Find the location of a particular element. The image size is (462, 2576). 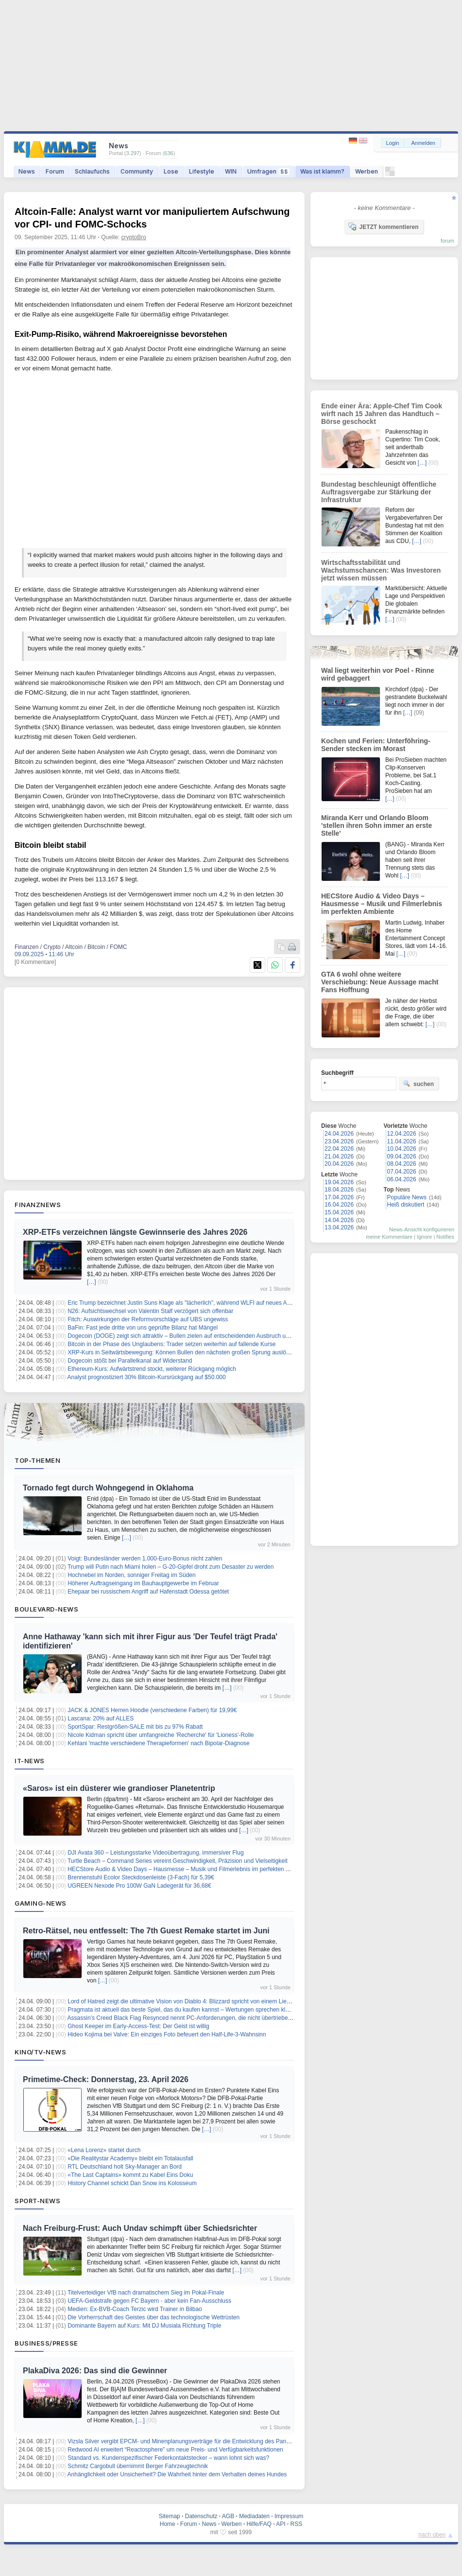

Populäre News is located at coordinates (407, 1197).